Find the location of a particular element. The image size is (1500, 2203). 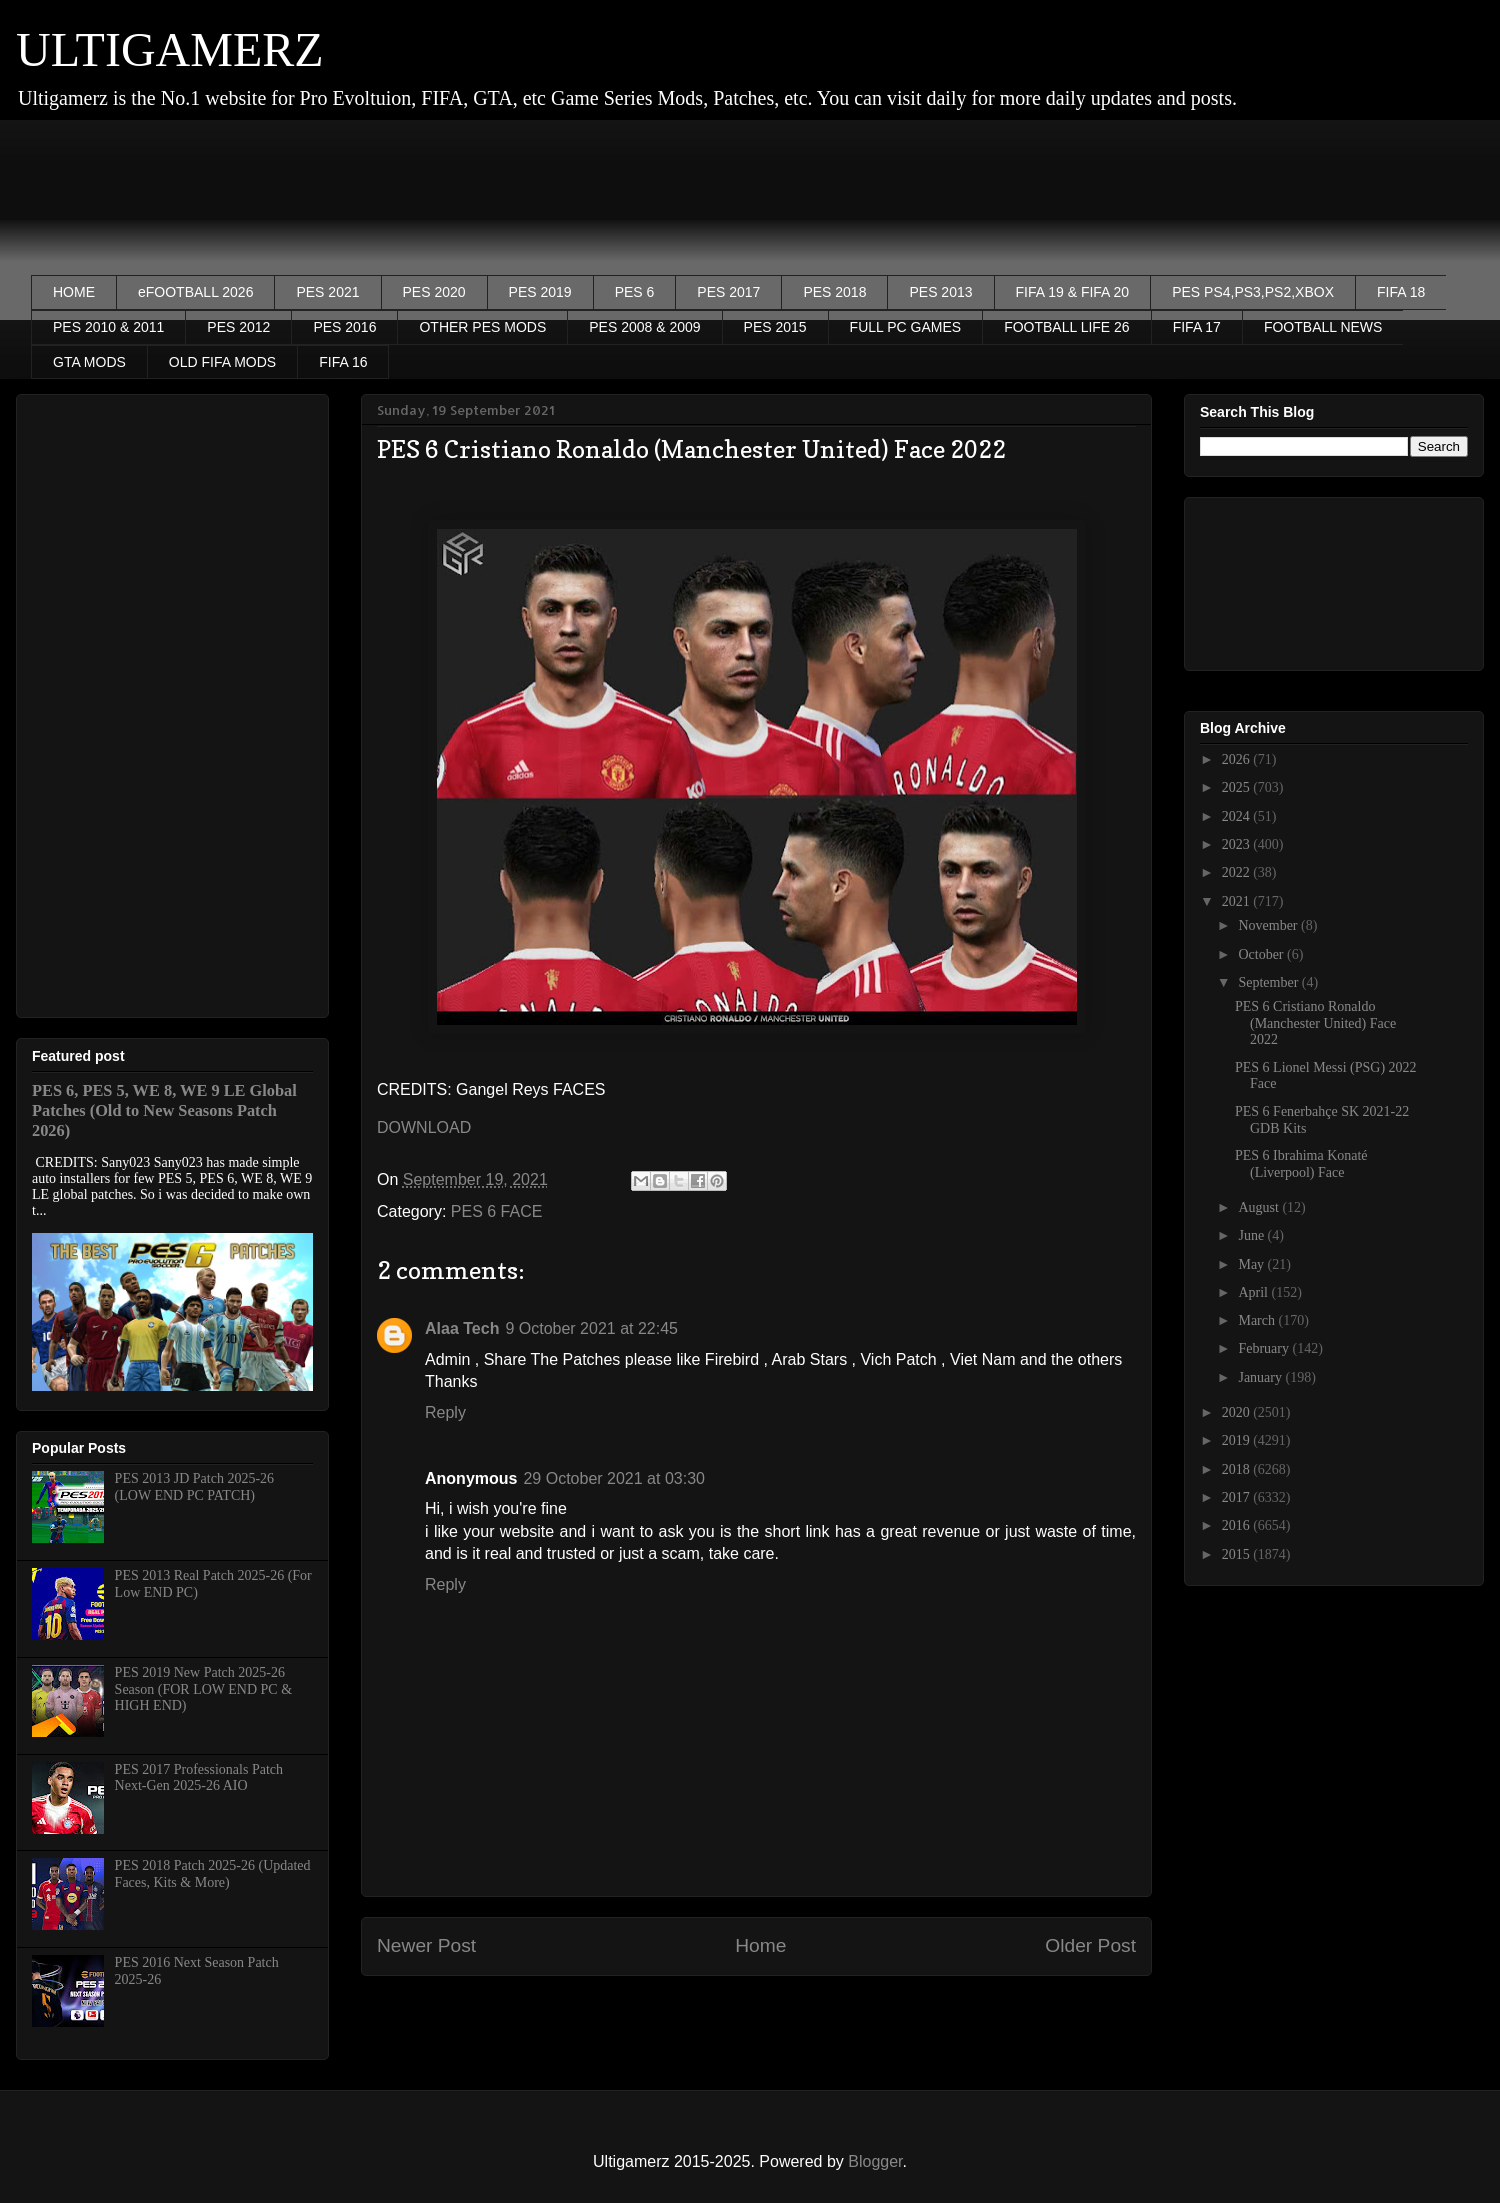

FOOTBALL LIFE 26 is located at coordinates (1067, 327).